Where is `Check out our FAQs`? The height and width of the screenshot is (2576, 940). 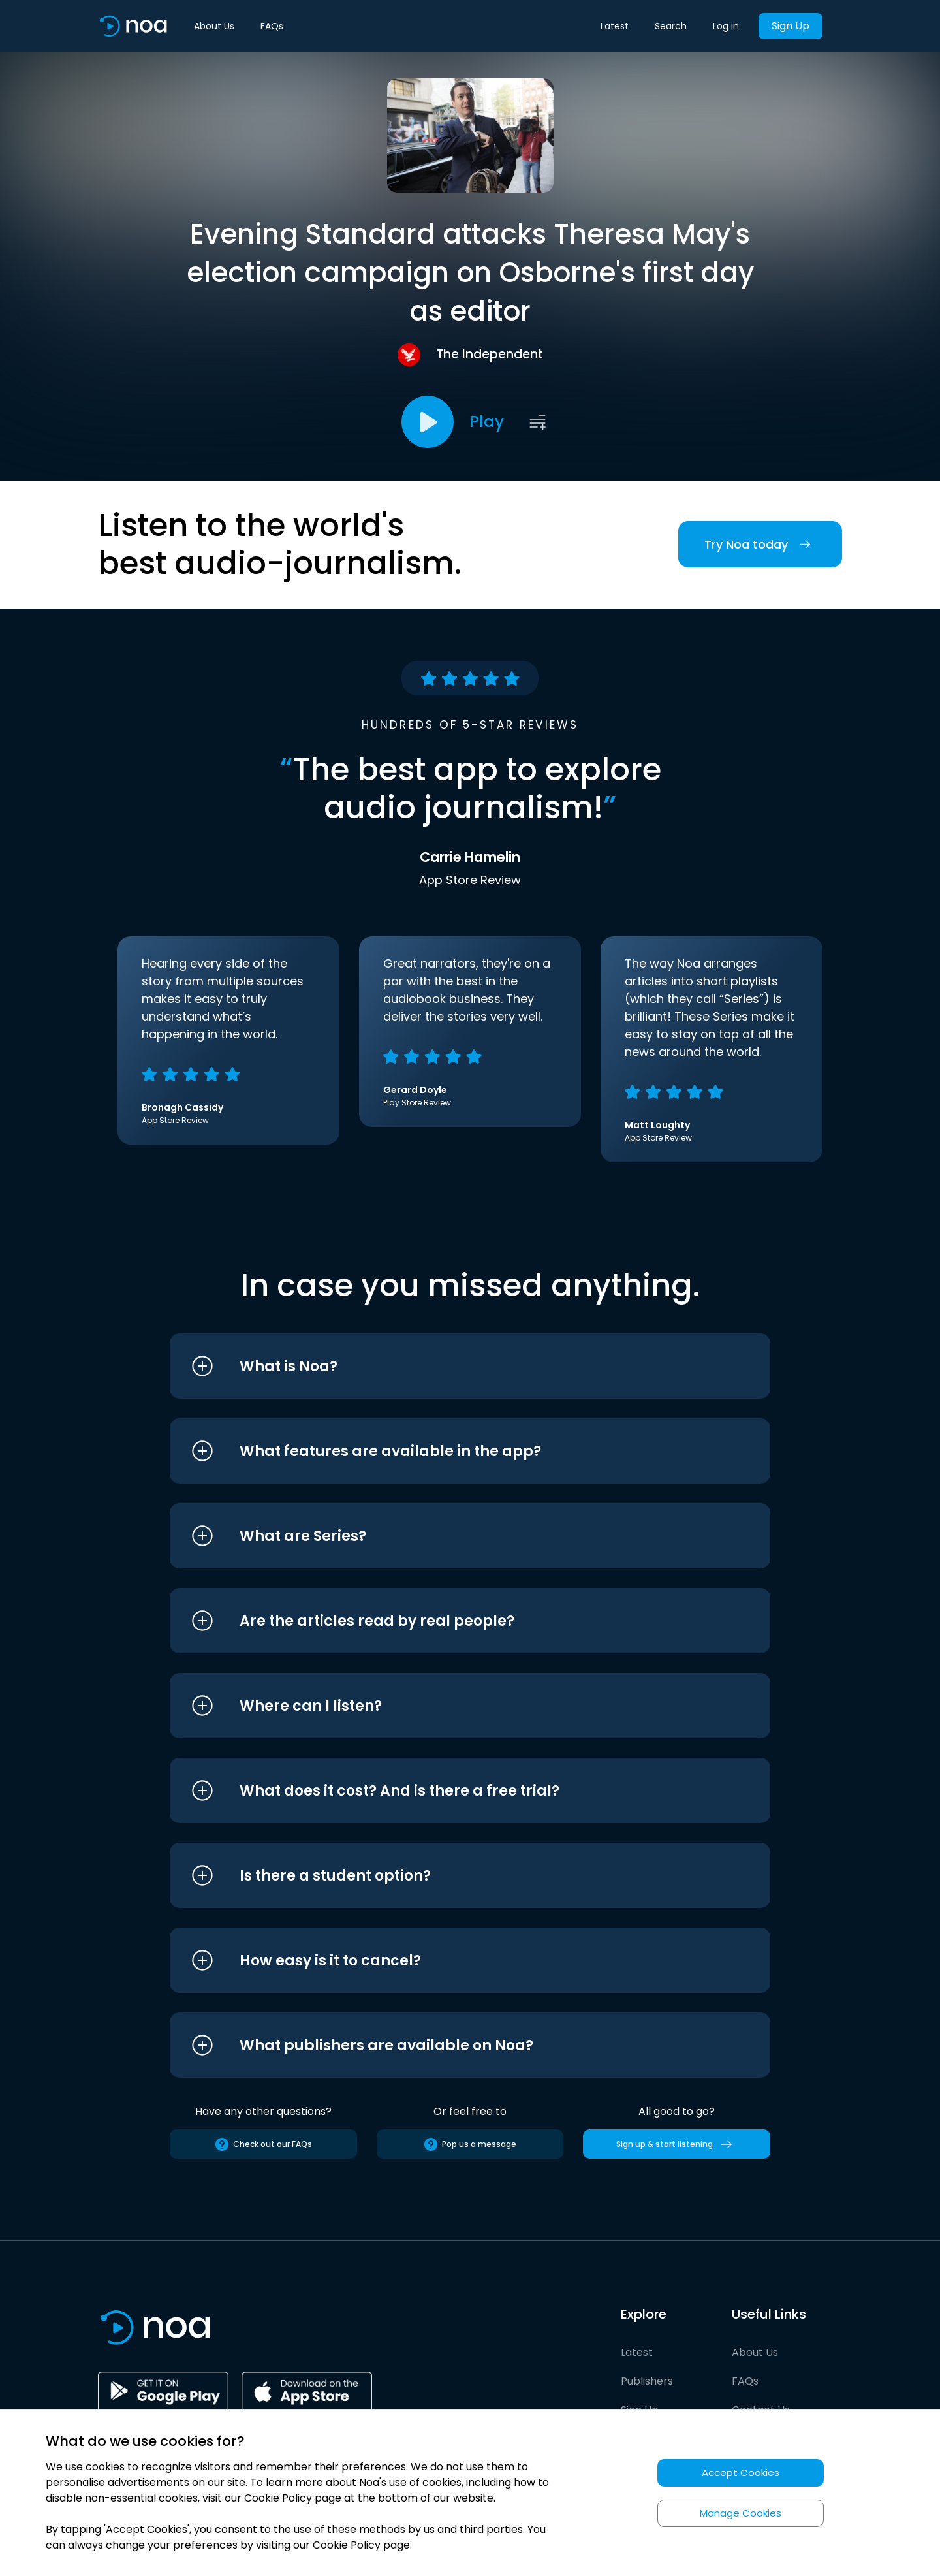
Check out our FAQs is located at coordinates (263, 2144).